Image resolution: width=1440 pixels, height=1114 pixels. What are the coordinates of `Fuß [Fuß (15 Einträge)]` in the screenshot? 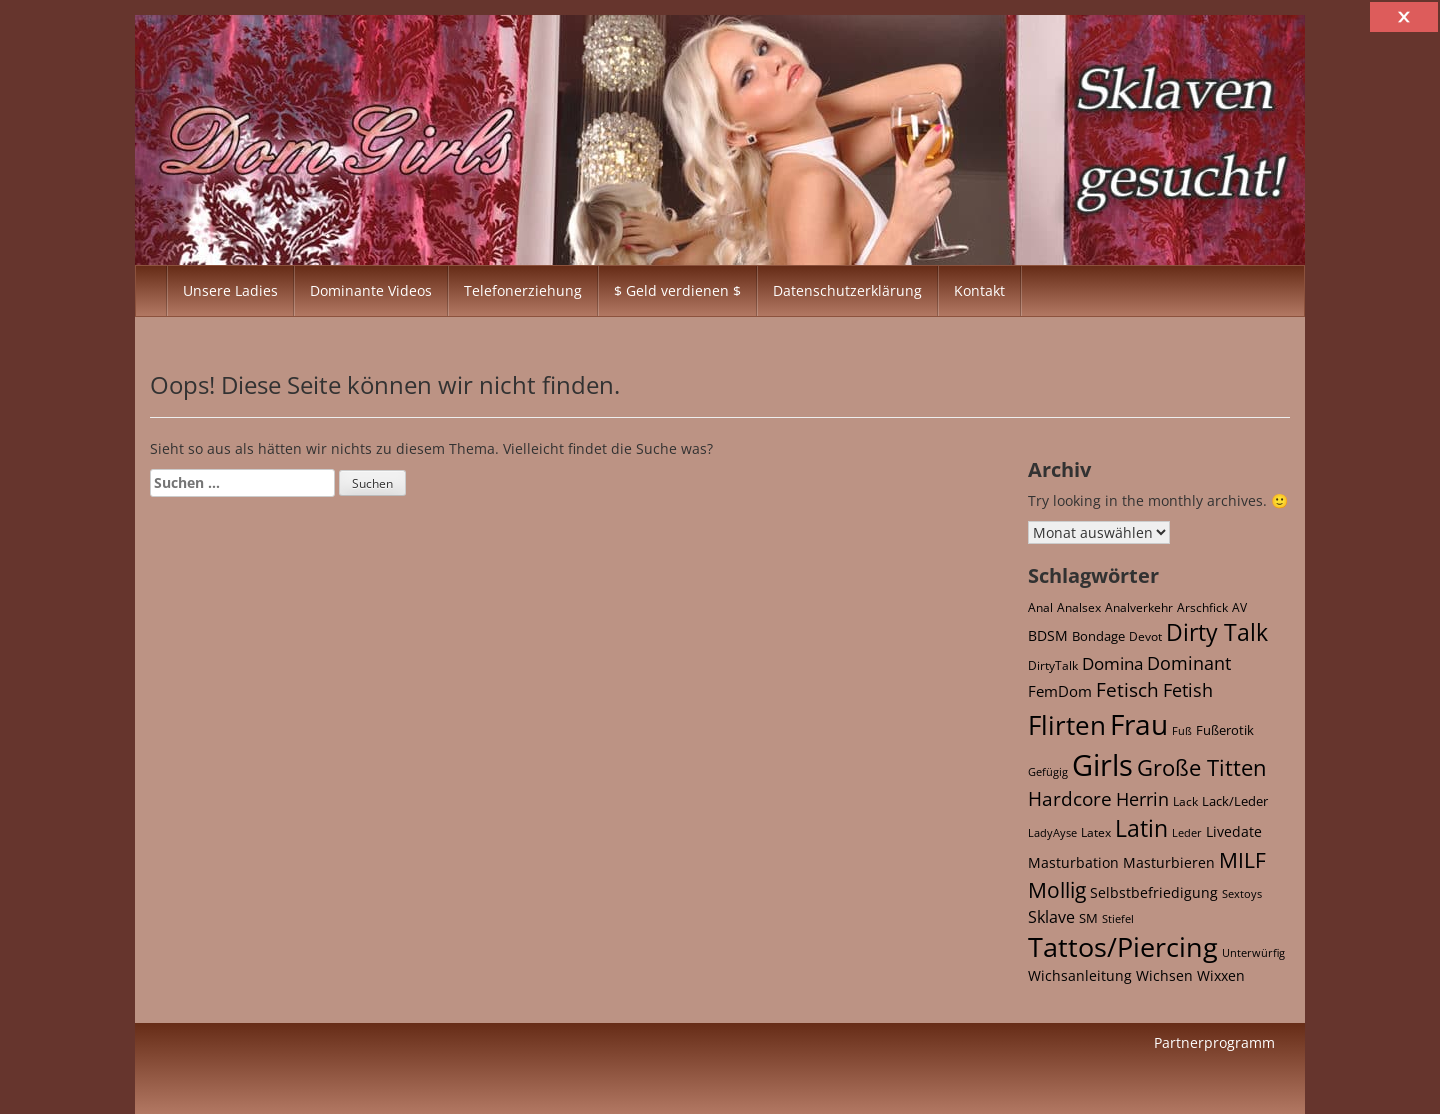 It's located at (1182, 731).